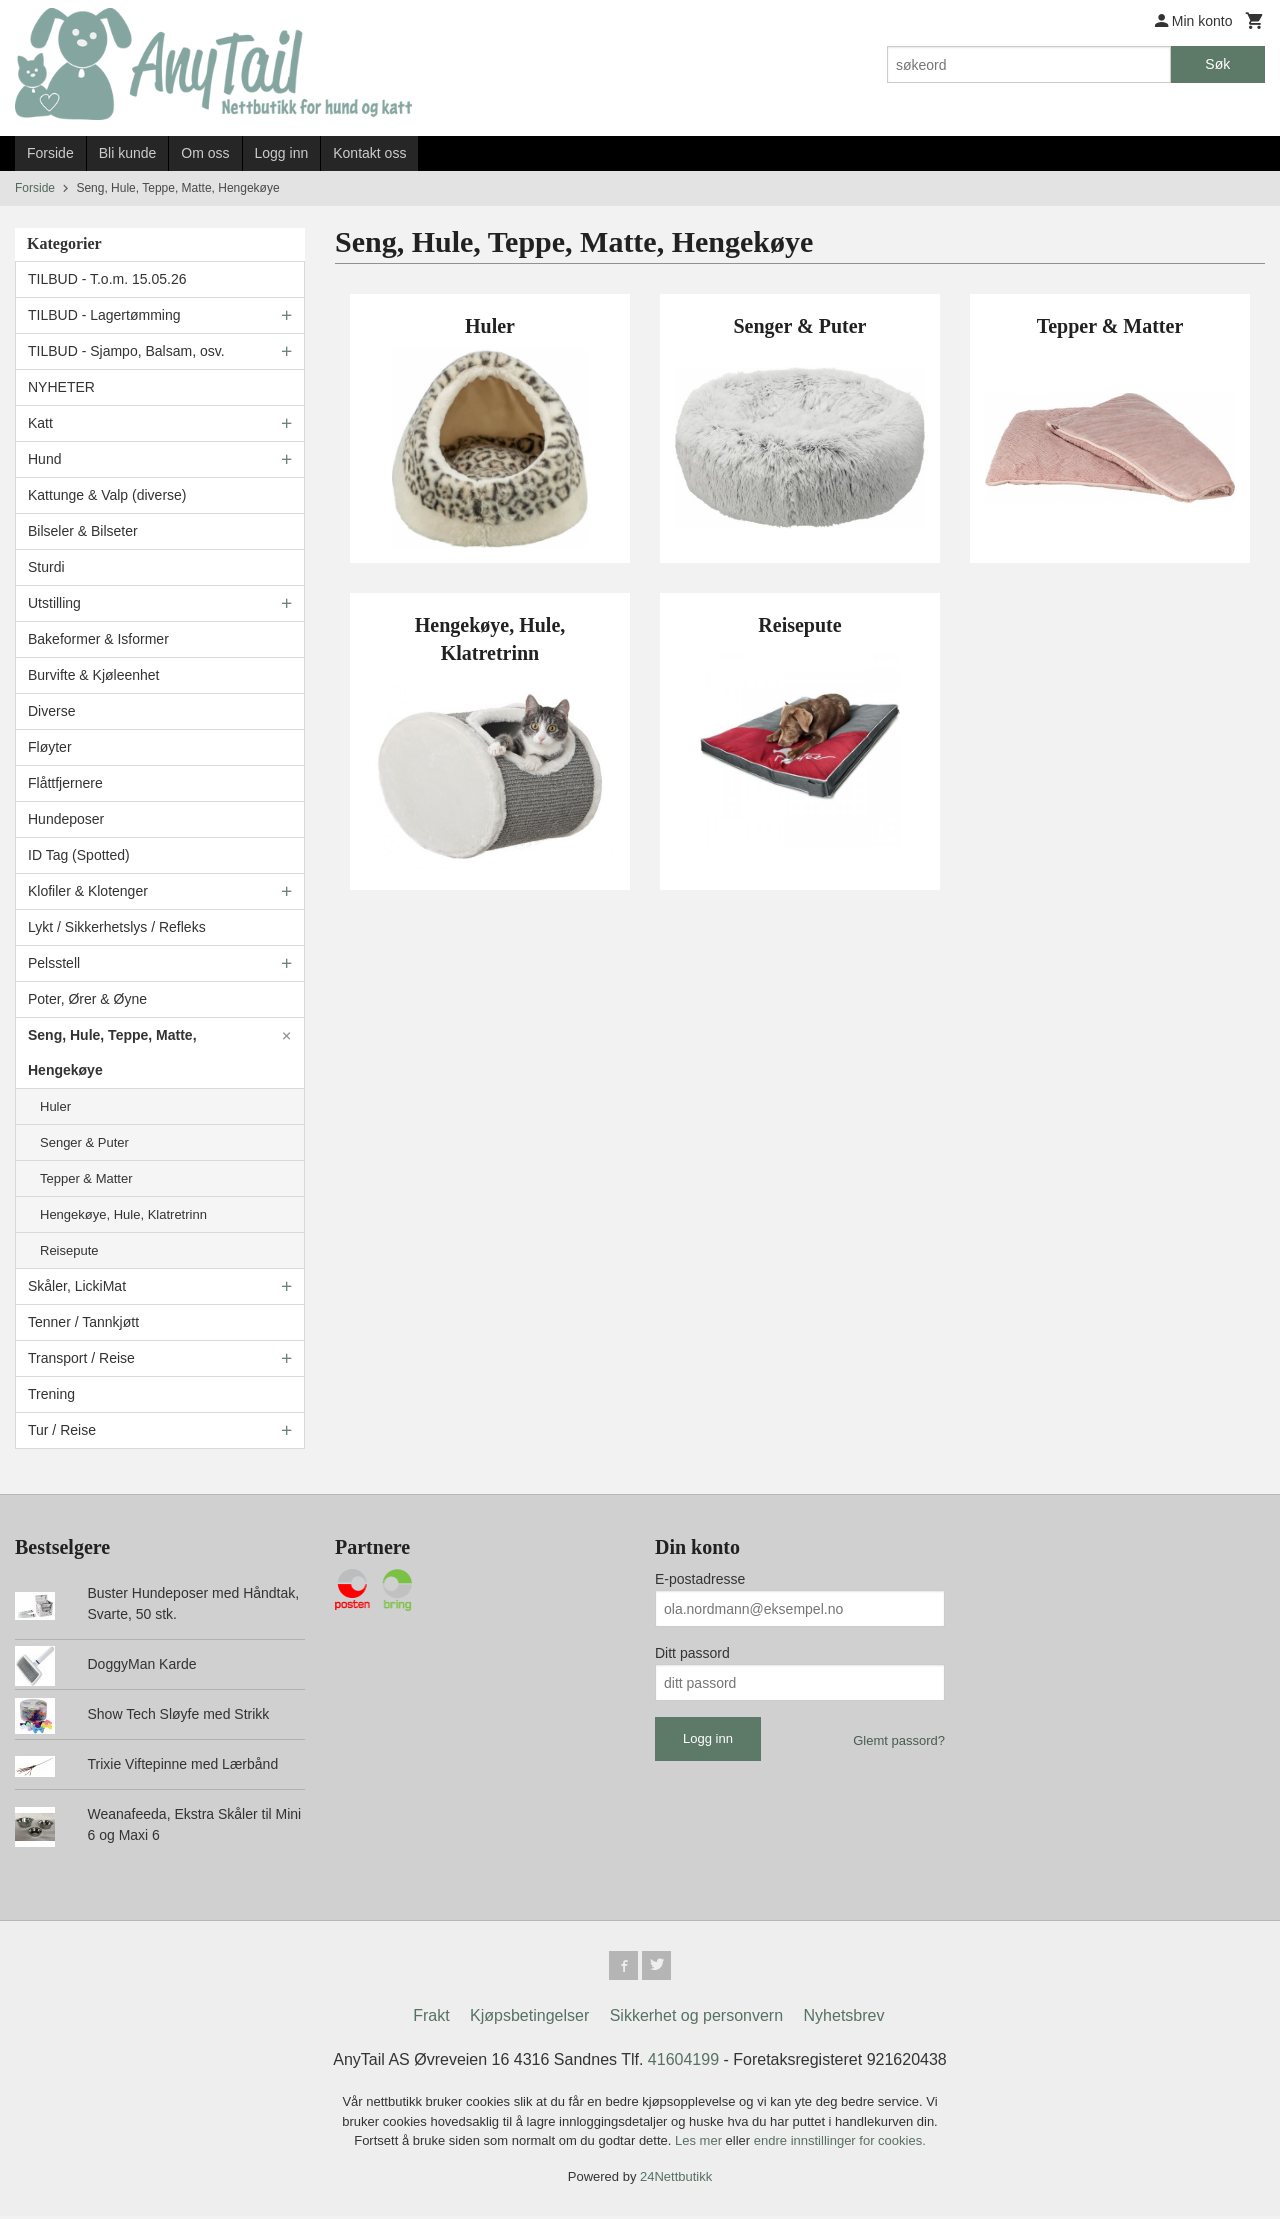  I want to click on Trening, so click(51, 1394).